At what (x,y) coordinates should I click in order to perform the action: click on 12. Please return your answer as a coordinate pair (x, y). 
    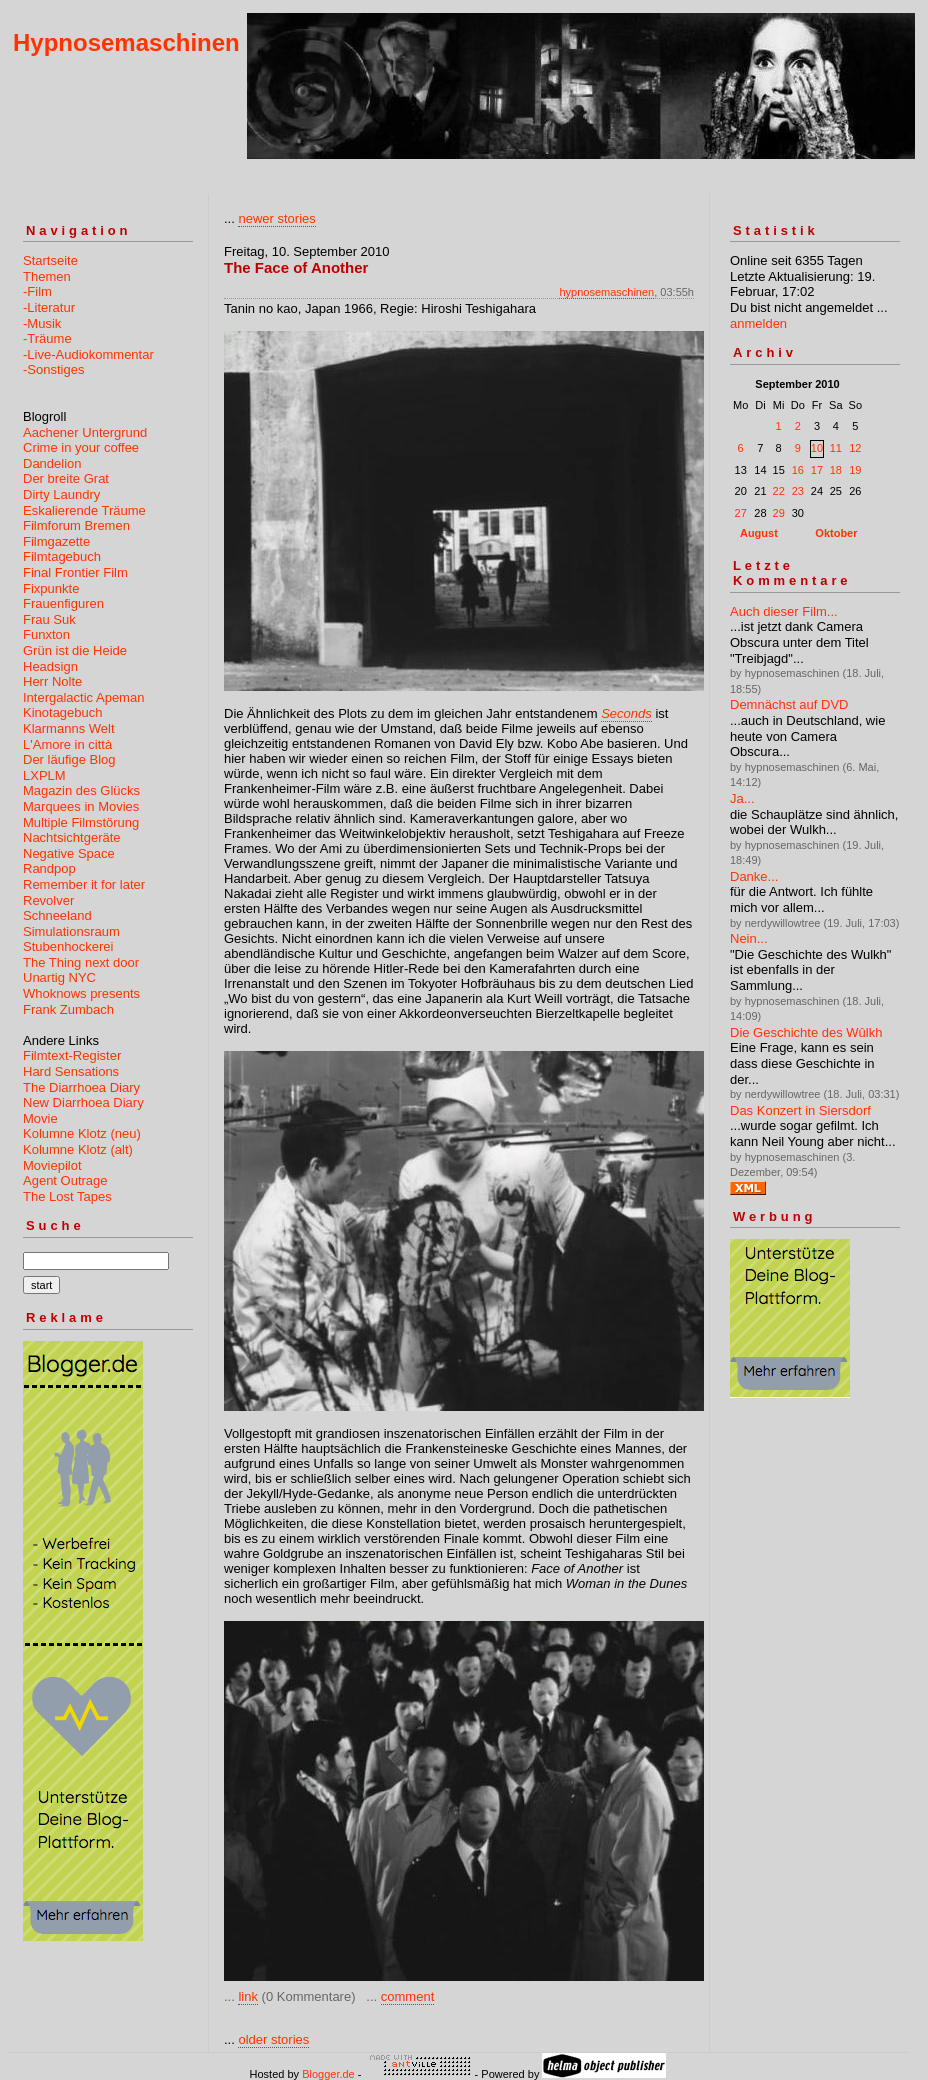
    Looking at the image, I should click on (855, 448).